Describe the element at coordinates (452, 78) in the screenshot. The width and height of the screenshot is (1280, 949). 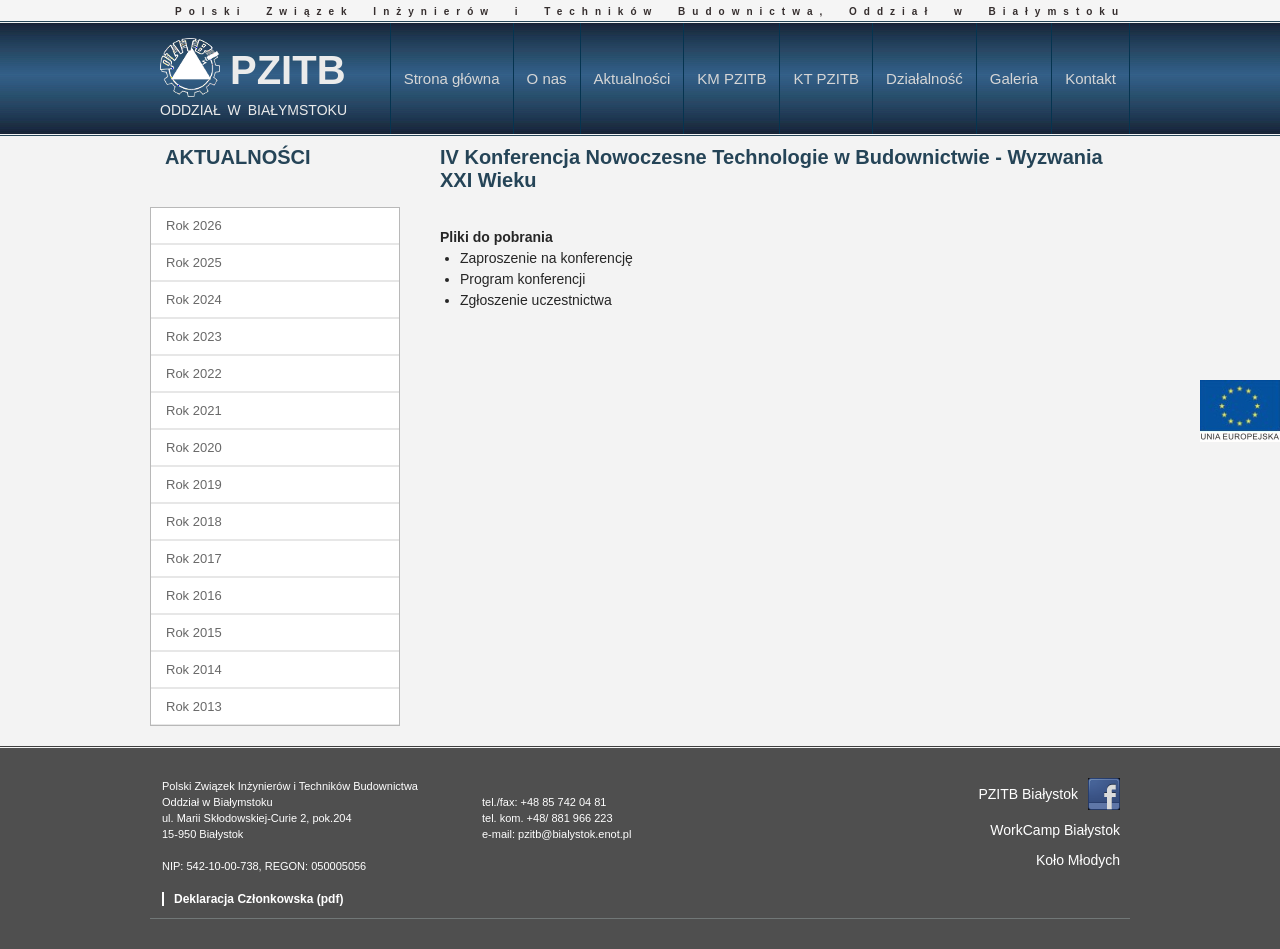
I see `Strona główna` at that location.